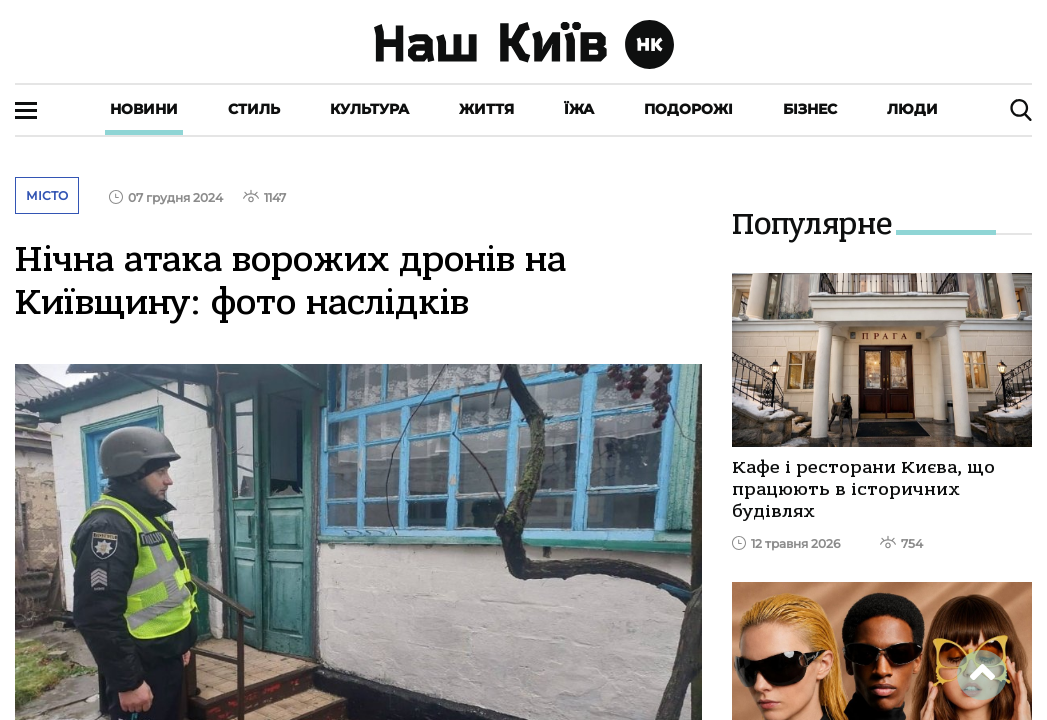  I want to click on Стиль, so click(254, 109).